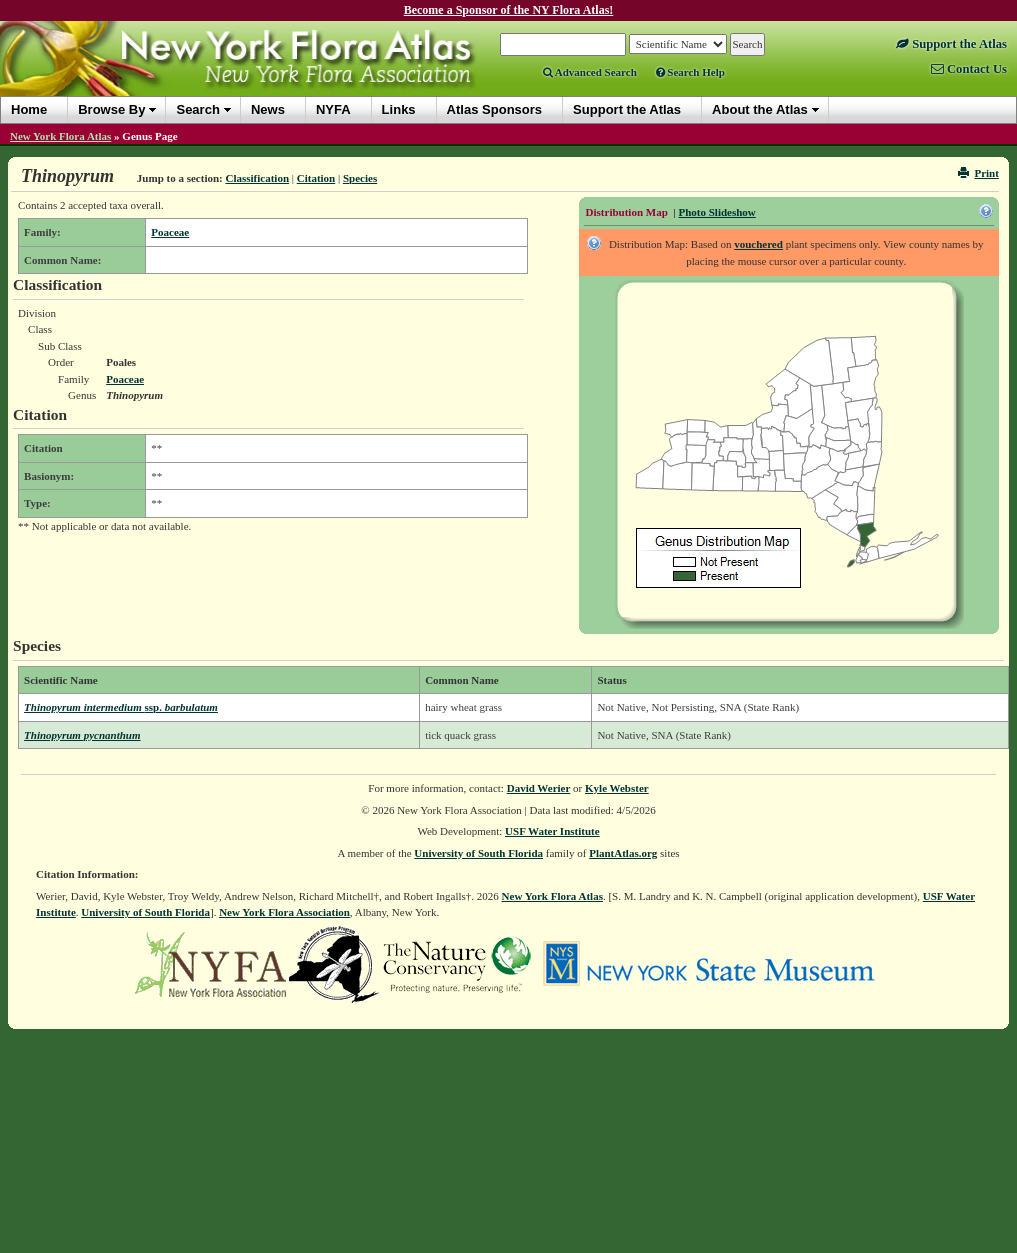 The height and width of the screenshot is (1253, 1017). Describe the element at coordinates (978, 173) in the screenshot. I see `Print` at that location.